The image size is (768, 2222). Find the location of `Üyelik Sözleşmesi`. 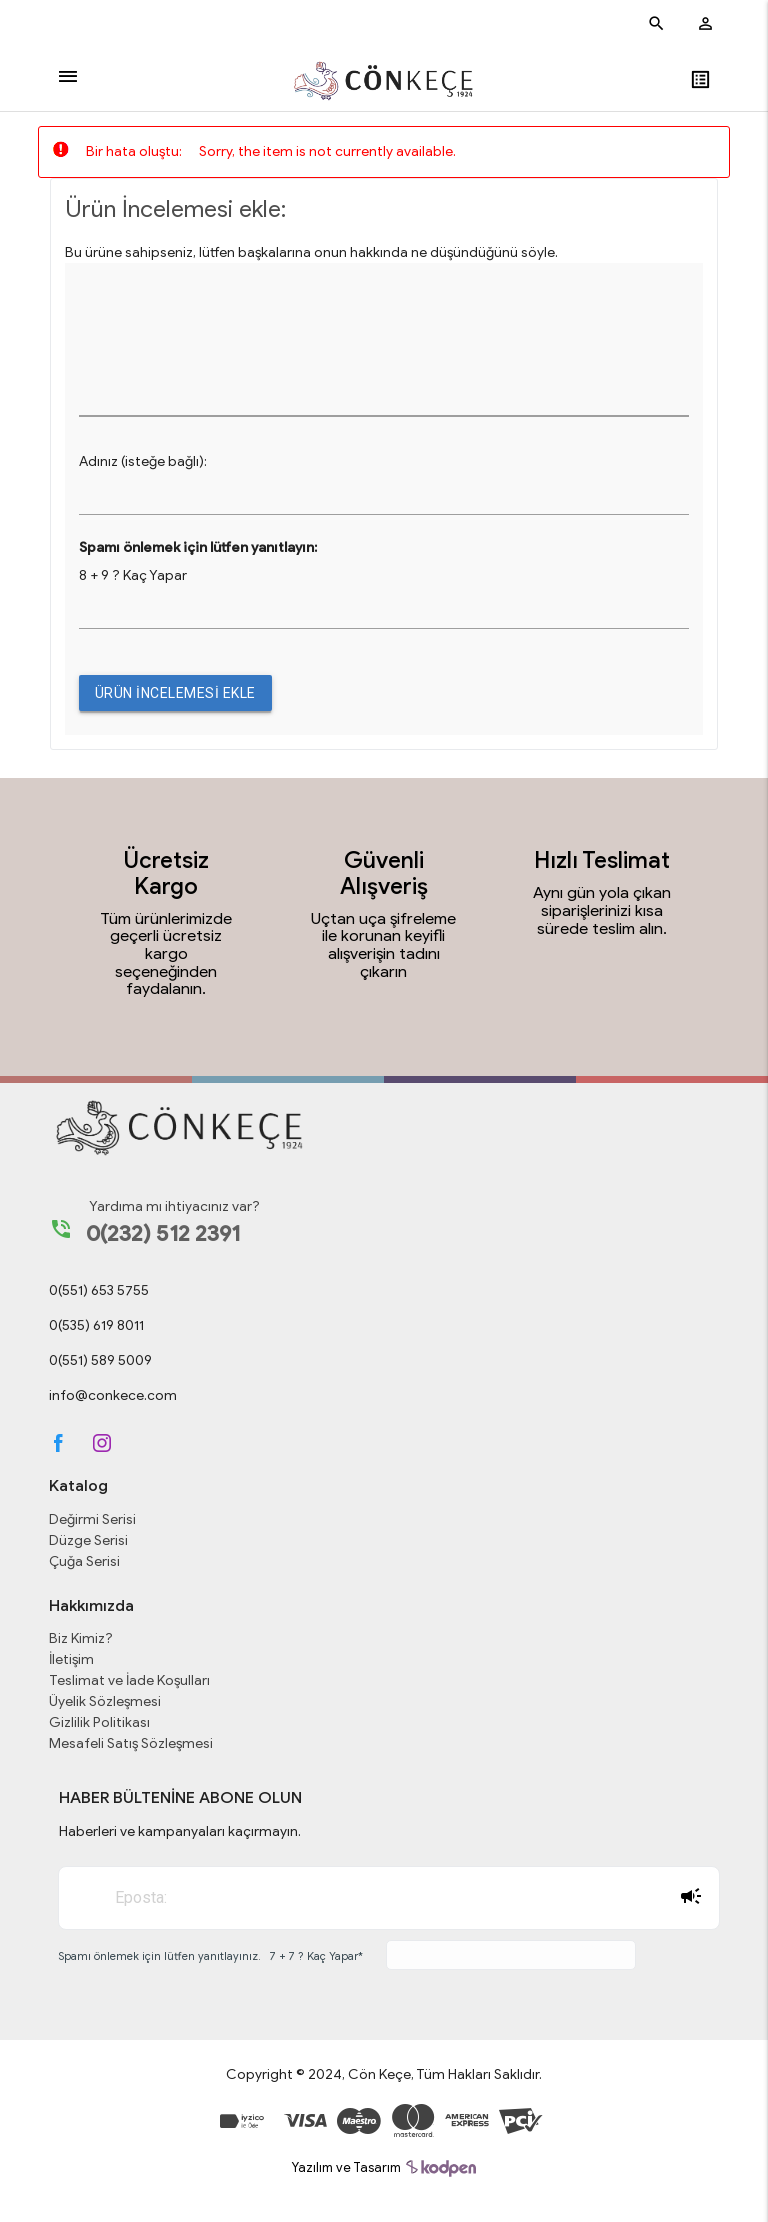

Üyelik Sözleşmesi is located at coordinates (105, 1701).